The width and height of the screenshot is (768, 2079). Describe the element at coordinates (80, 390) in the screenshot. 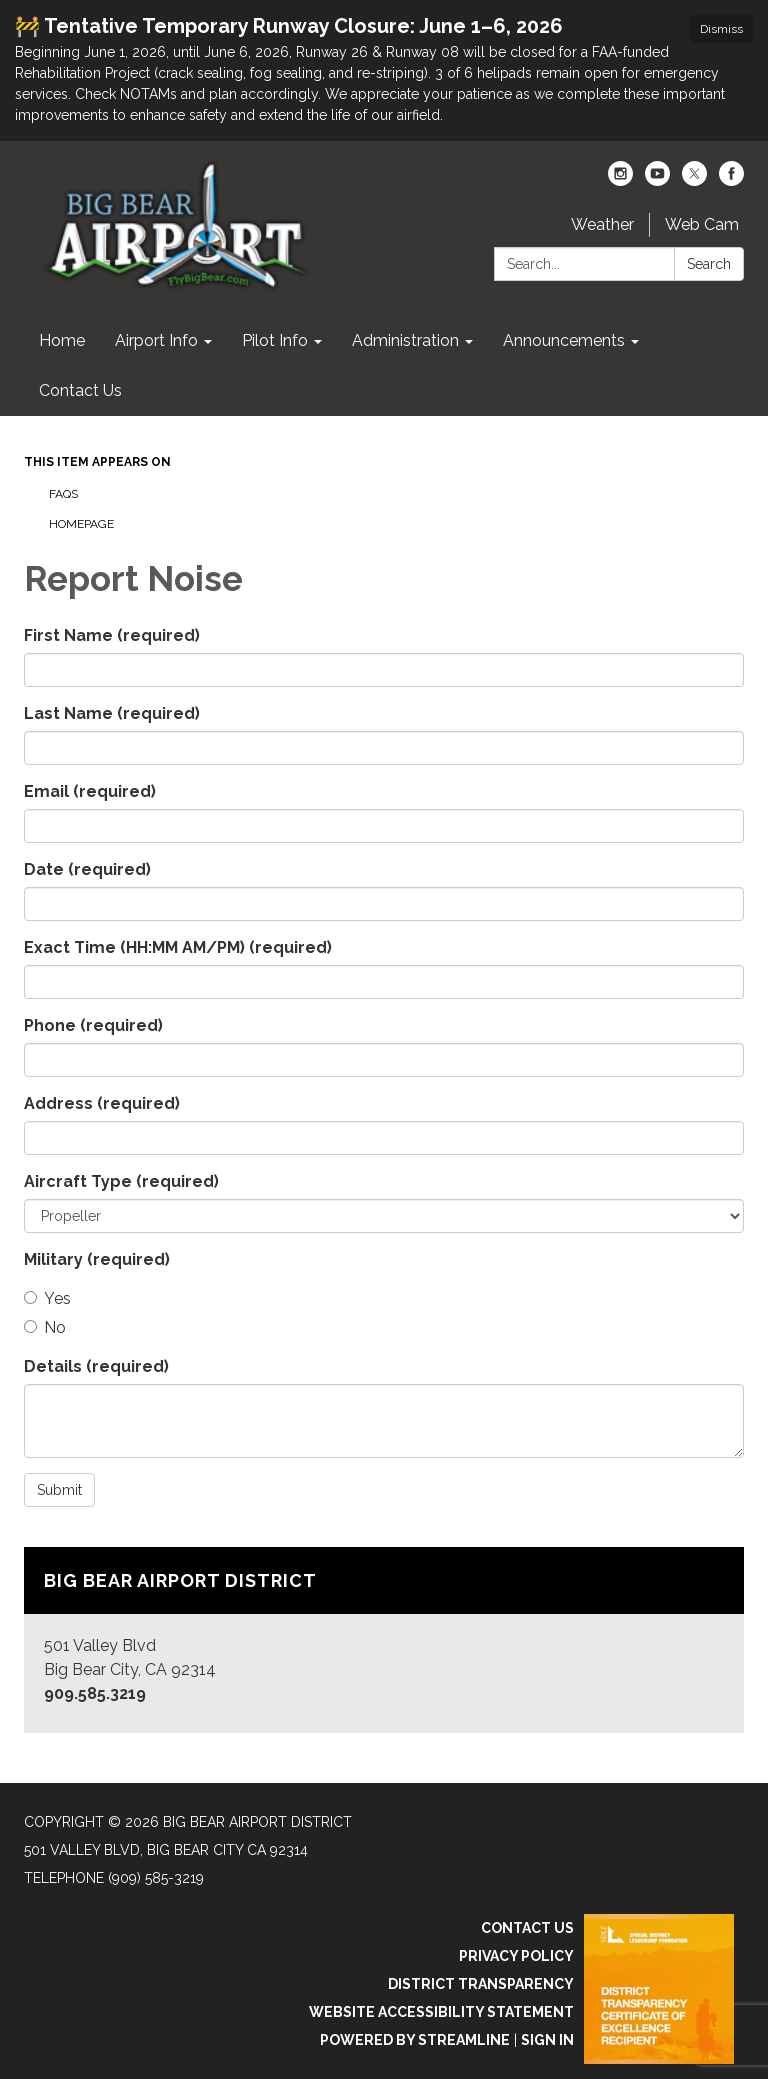

I see `Contact Us [menuitem]` at that location.